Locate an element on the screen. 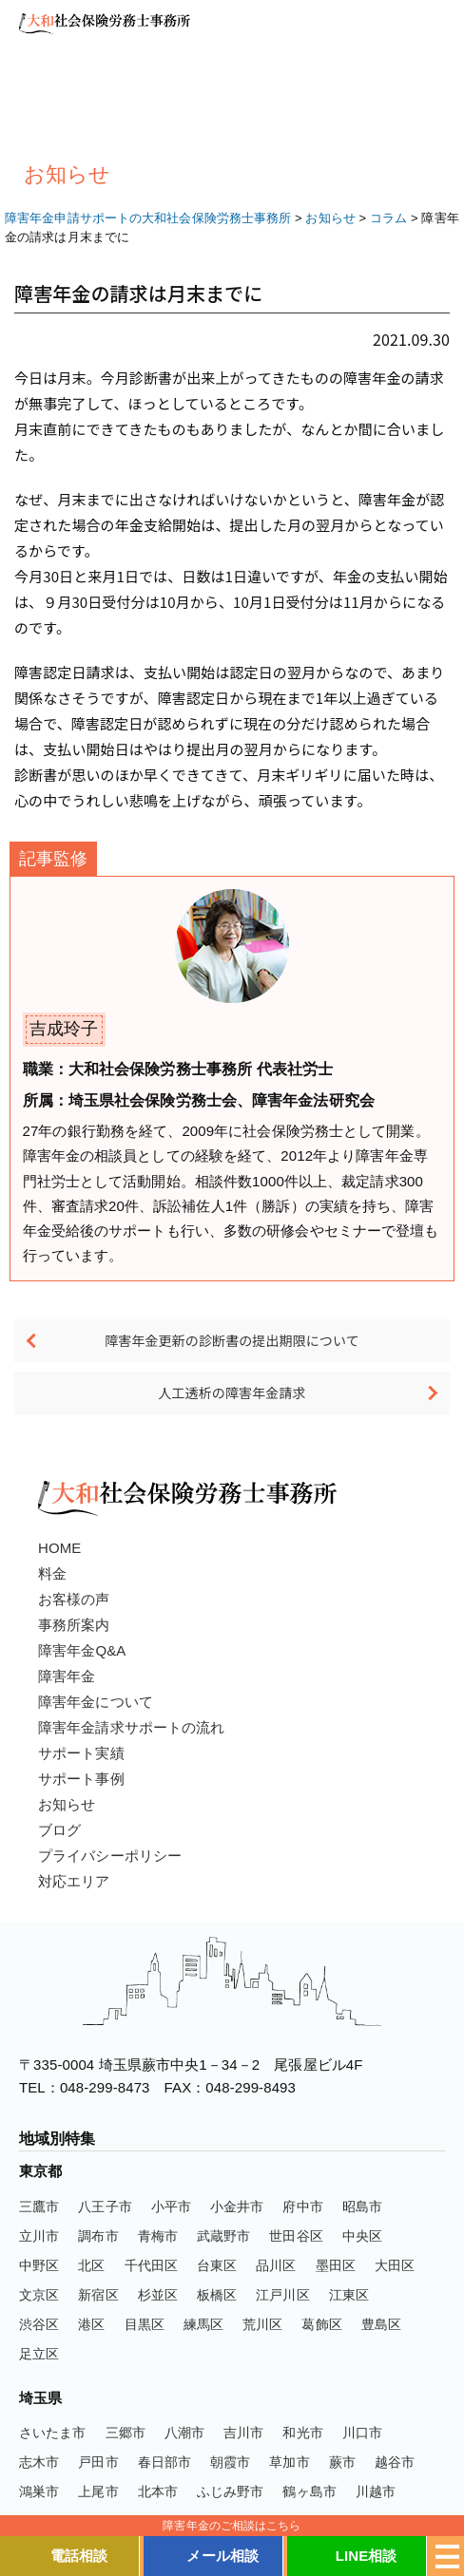 Image resolution: width=464 pixels, height=2576 pixels. 武蔵野市 is located at coordinates (223, 2236).